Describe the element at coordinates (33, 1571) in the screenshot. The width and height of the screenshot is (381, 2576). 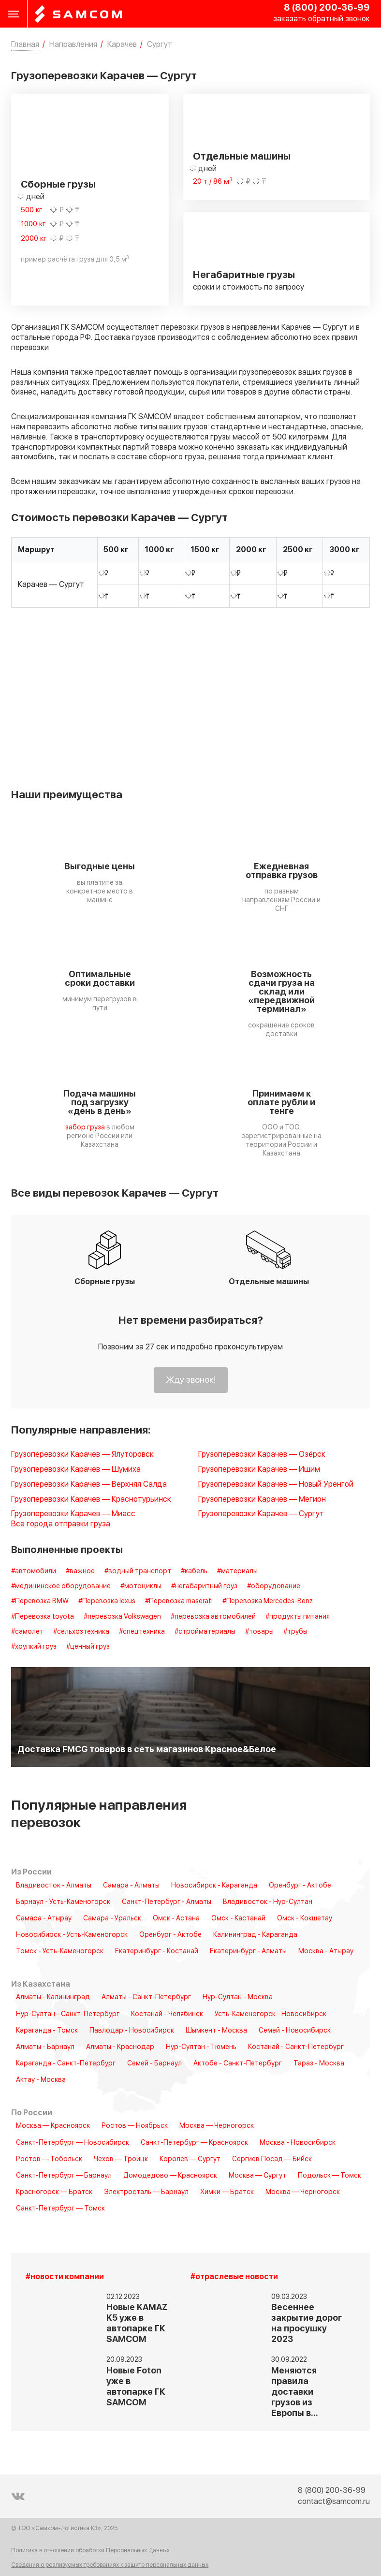
I see `#автомобили` at that location.